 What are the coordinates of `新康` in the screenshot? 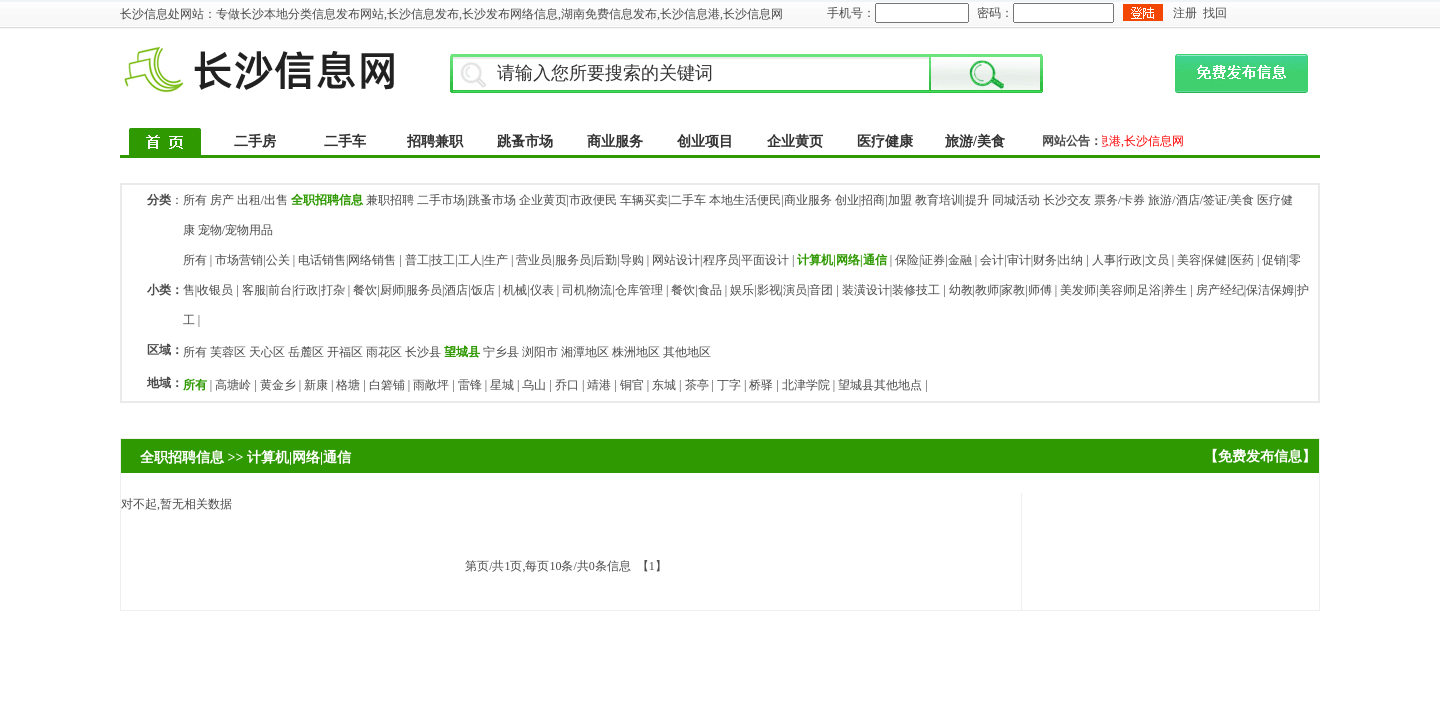 It's located at (316, 385).